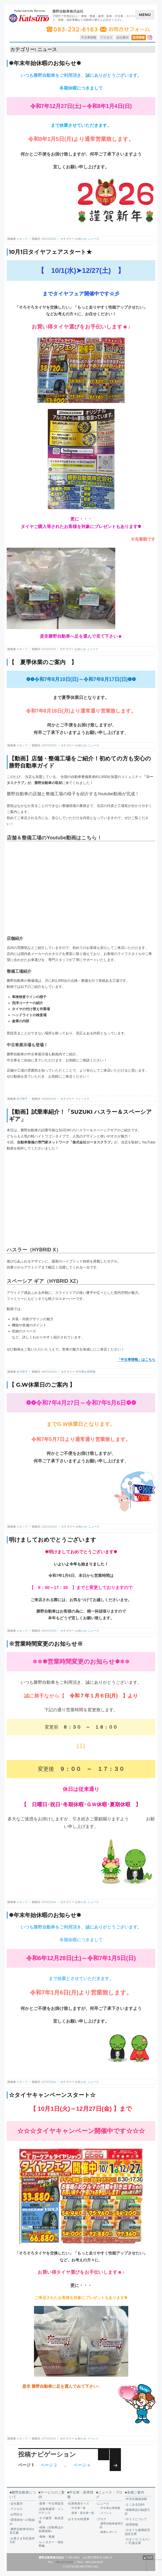 The width and height of the screenshot is (162, 2576). I want to click on MENU, so click(145, 15).